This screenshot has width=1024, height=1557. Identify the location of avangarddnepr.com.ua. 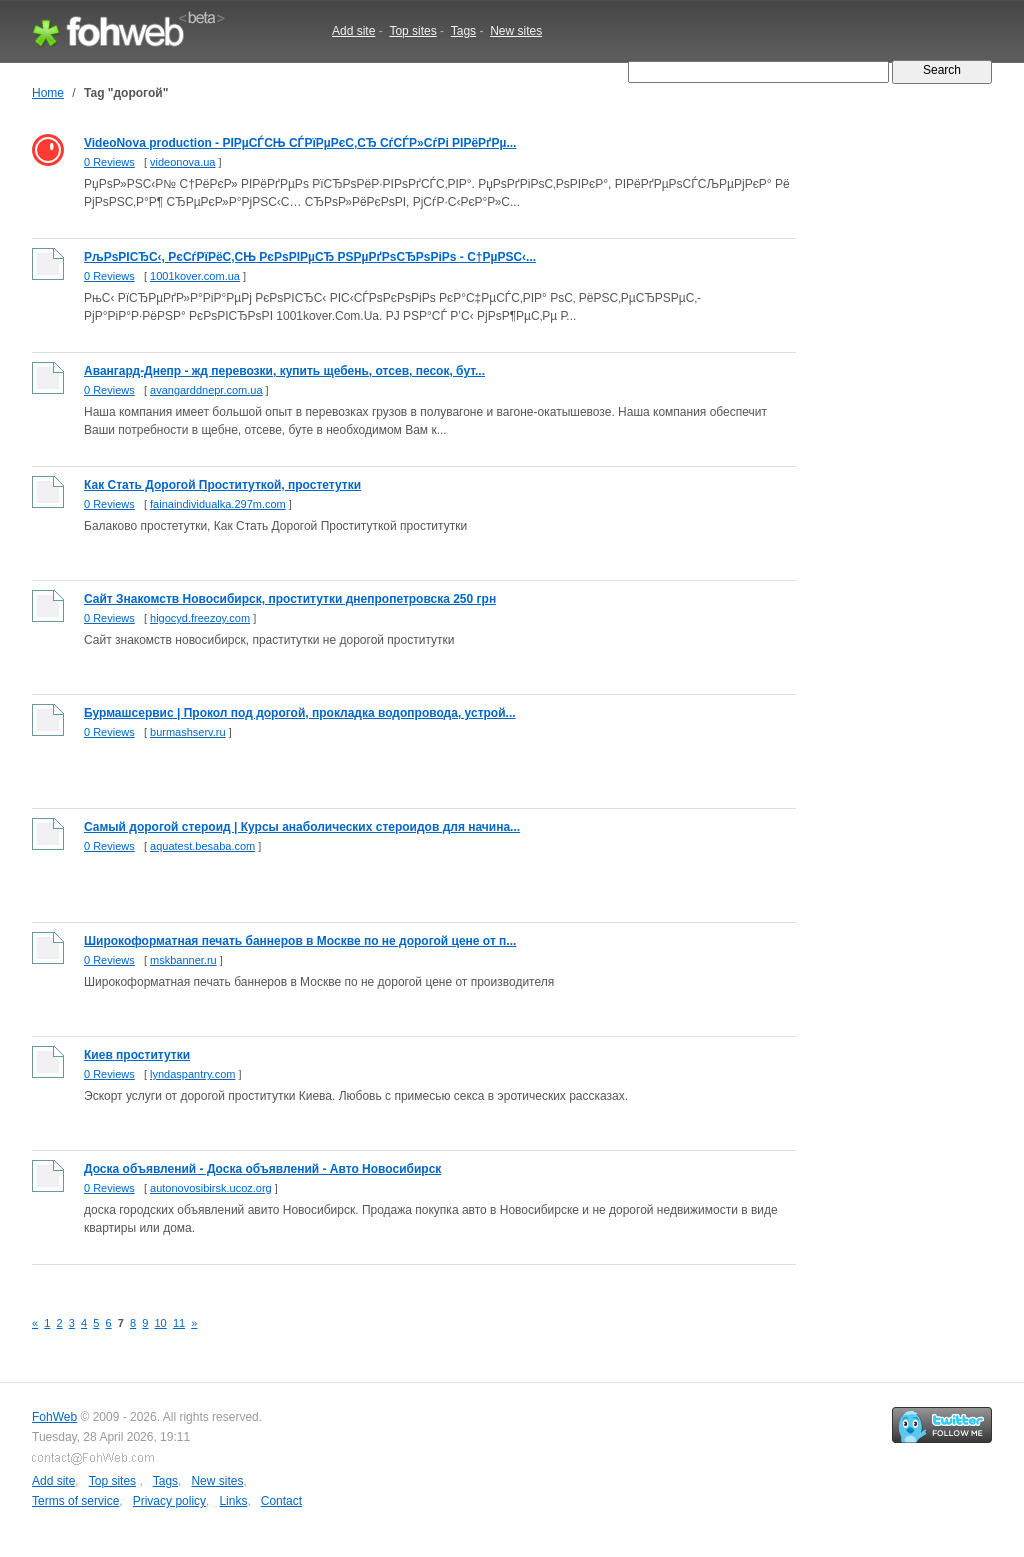
(206, 390).